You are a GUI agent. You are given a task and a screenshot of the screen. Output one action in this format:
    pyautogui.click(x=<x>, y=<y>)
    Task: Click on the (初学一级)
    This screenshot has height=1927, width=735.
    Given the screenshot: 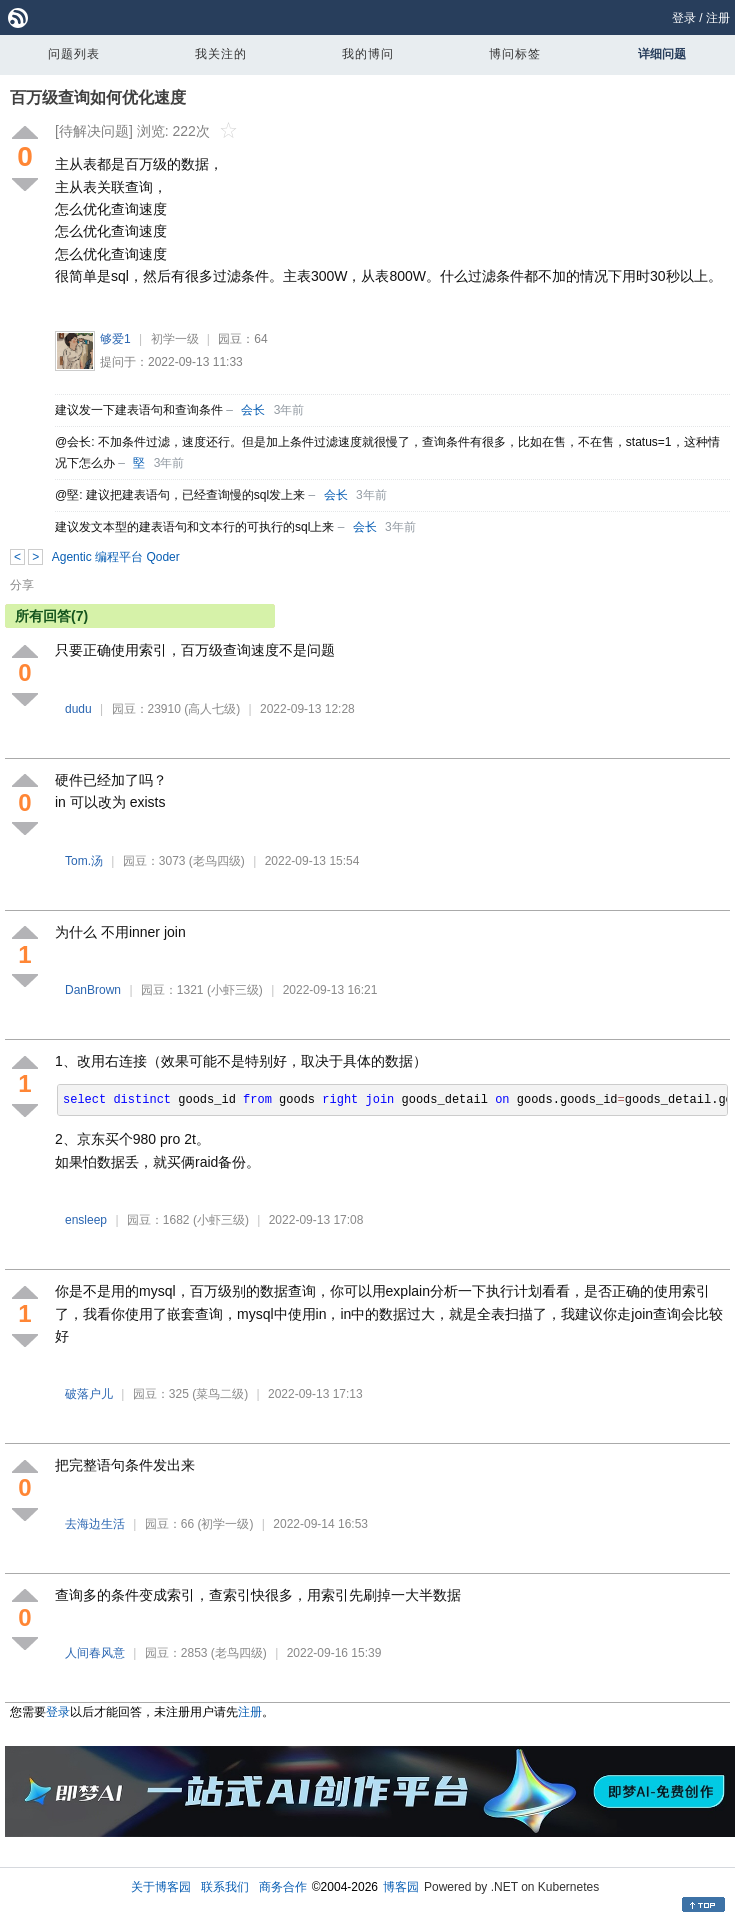 What is the action you would take?
    pyautogui.click(x=225, y=1524)
    